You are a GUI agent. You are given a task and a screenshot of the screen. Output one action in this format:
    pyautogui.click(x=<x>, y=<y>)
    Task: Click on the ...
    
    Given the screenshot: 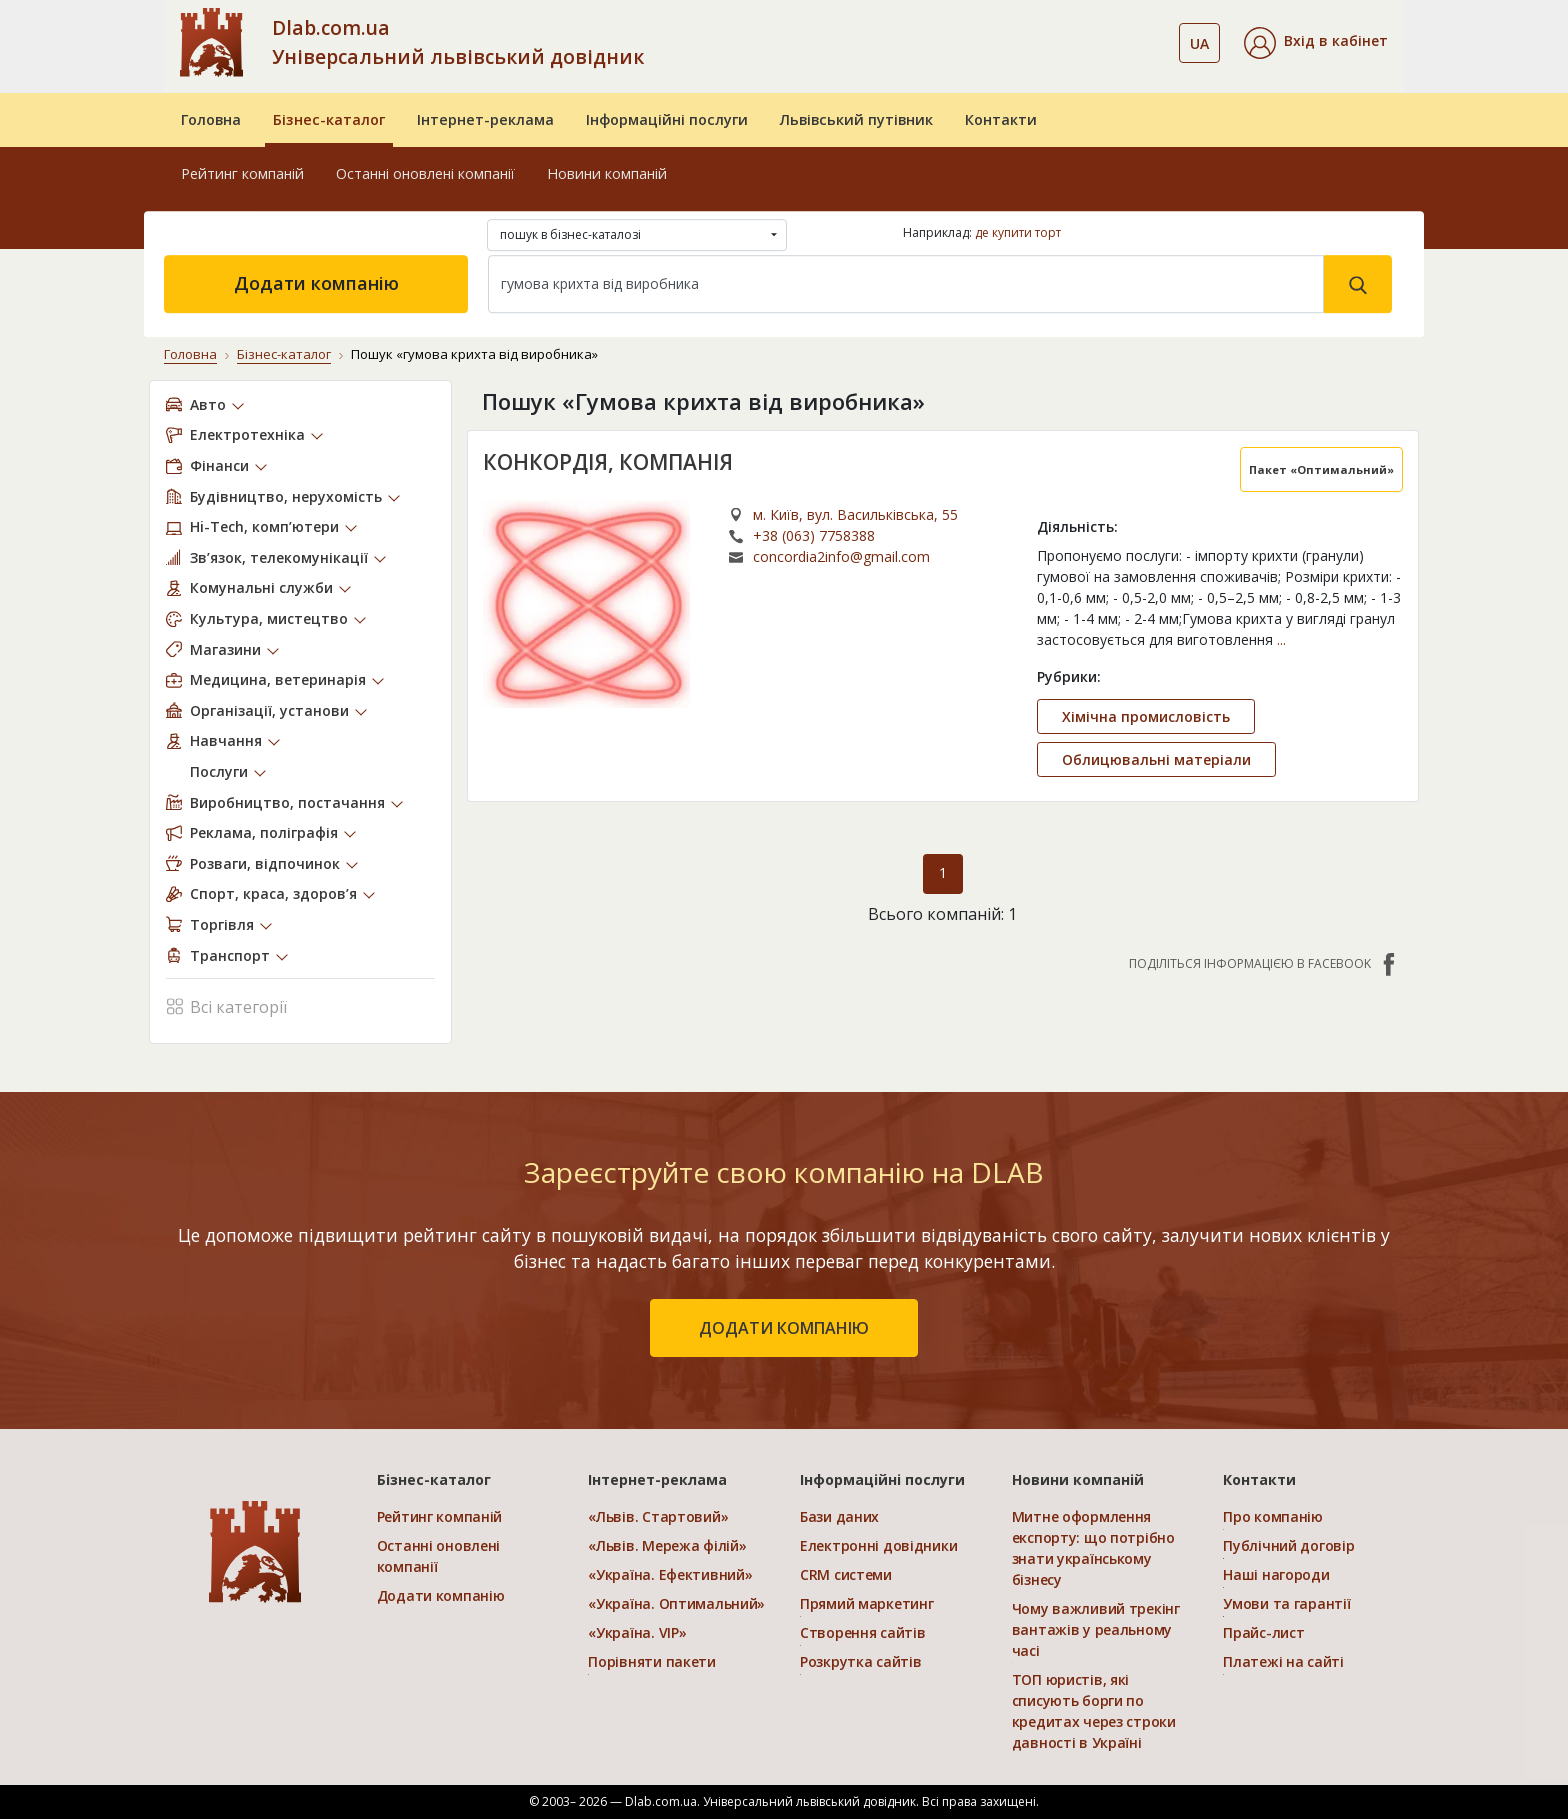 What is the action you would take?
    pyautogui.click(x=1281, y=639)
    